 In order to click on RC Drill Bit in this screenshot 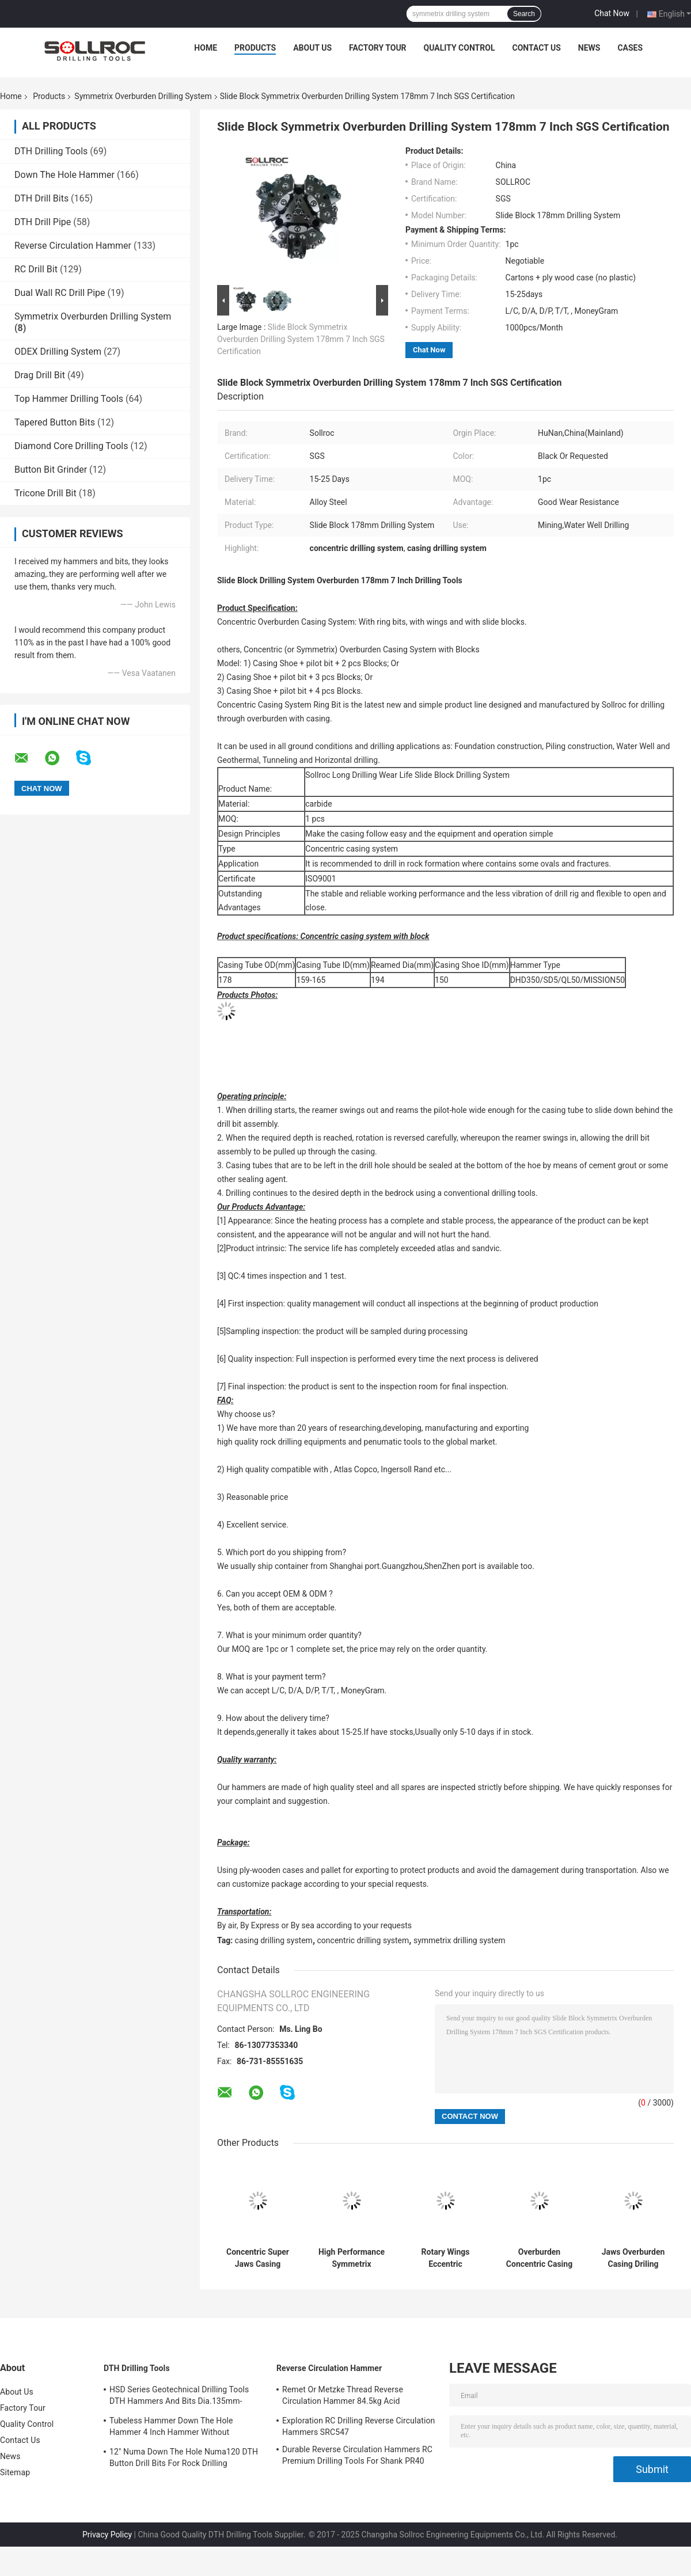, I will do `click(36, 269)`.